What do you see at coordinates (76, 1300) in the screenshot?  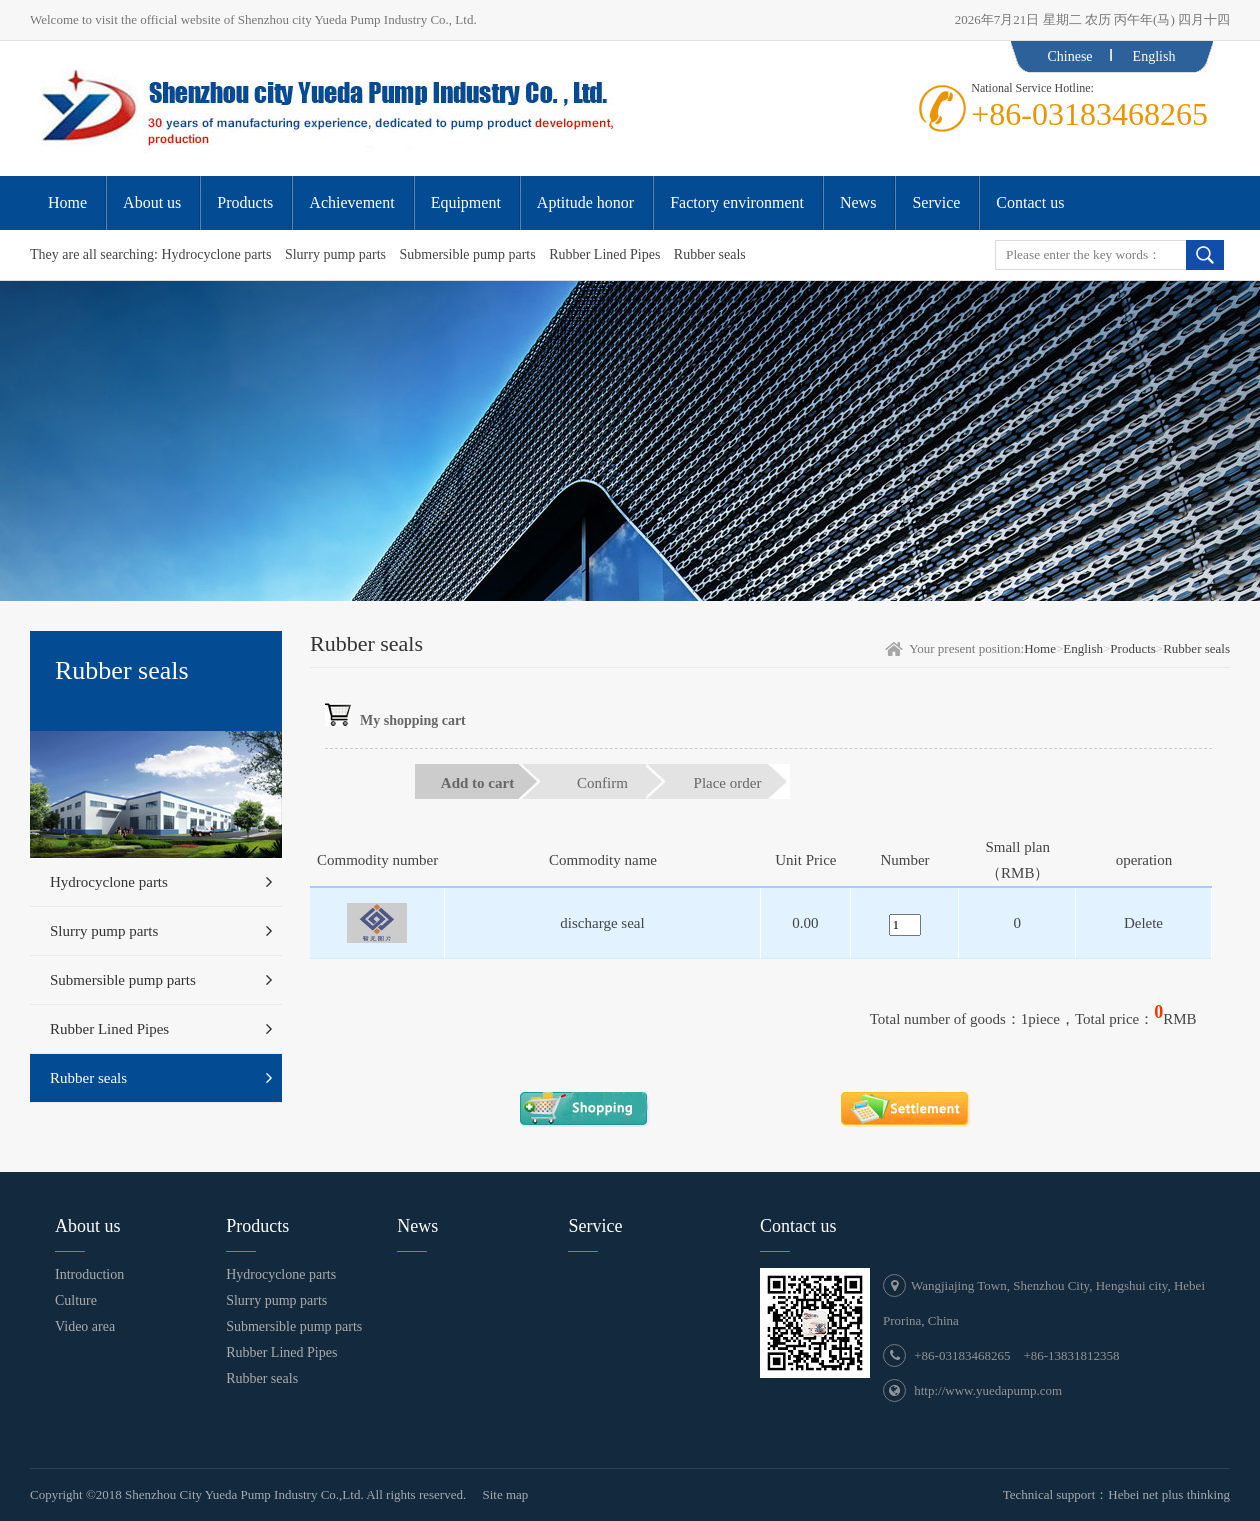 I see `Culture` at bounding box center [76, 1300].